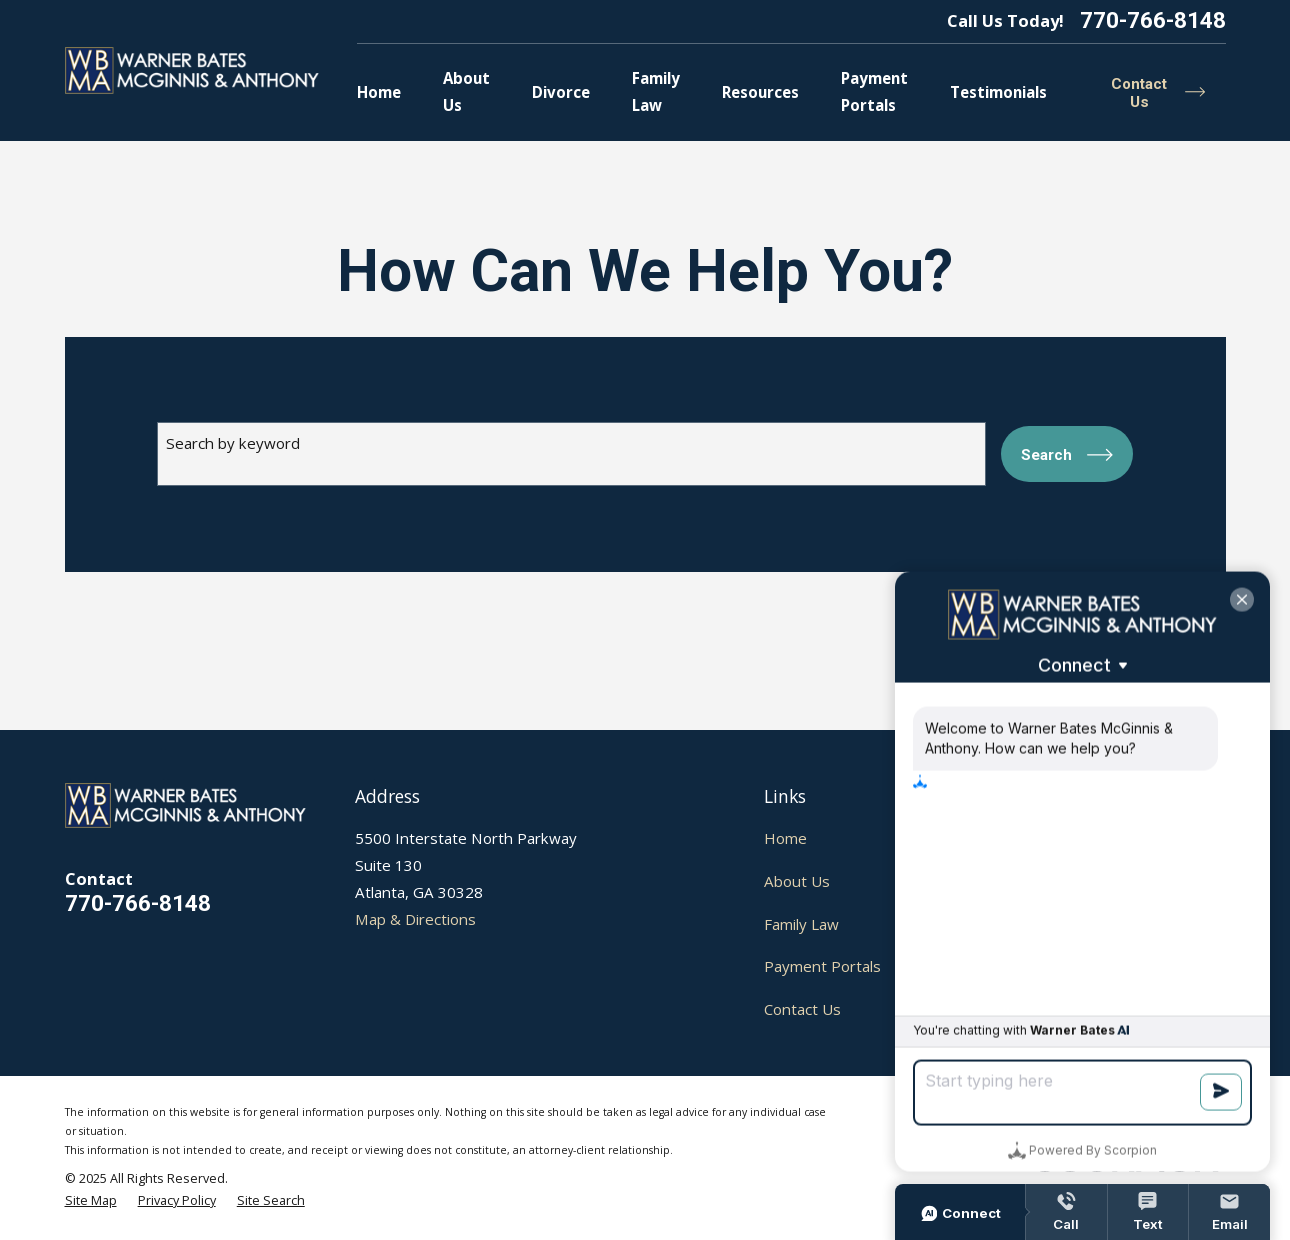 Image resolution: width=1290 pixels, height=1240 pixels. What do you see at coordinates (233, 443) in the screenshot?
I see `Search by keyword` at bounding box center [233, 443].